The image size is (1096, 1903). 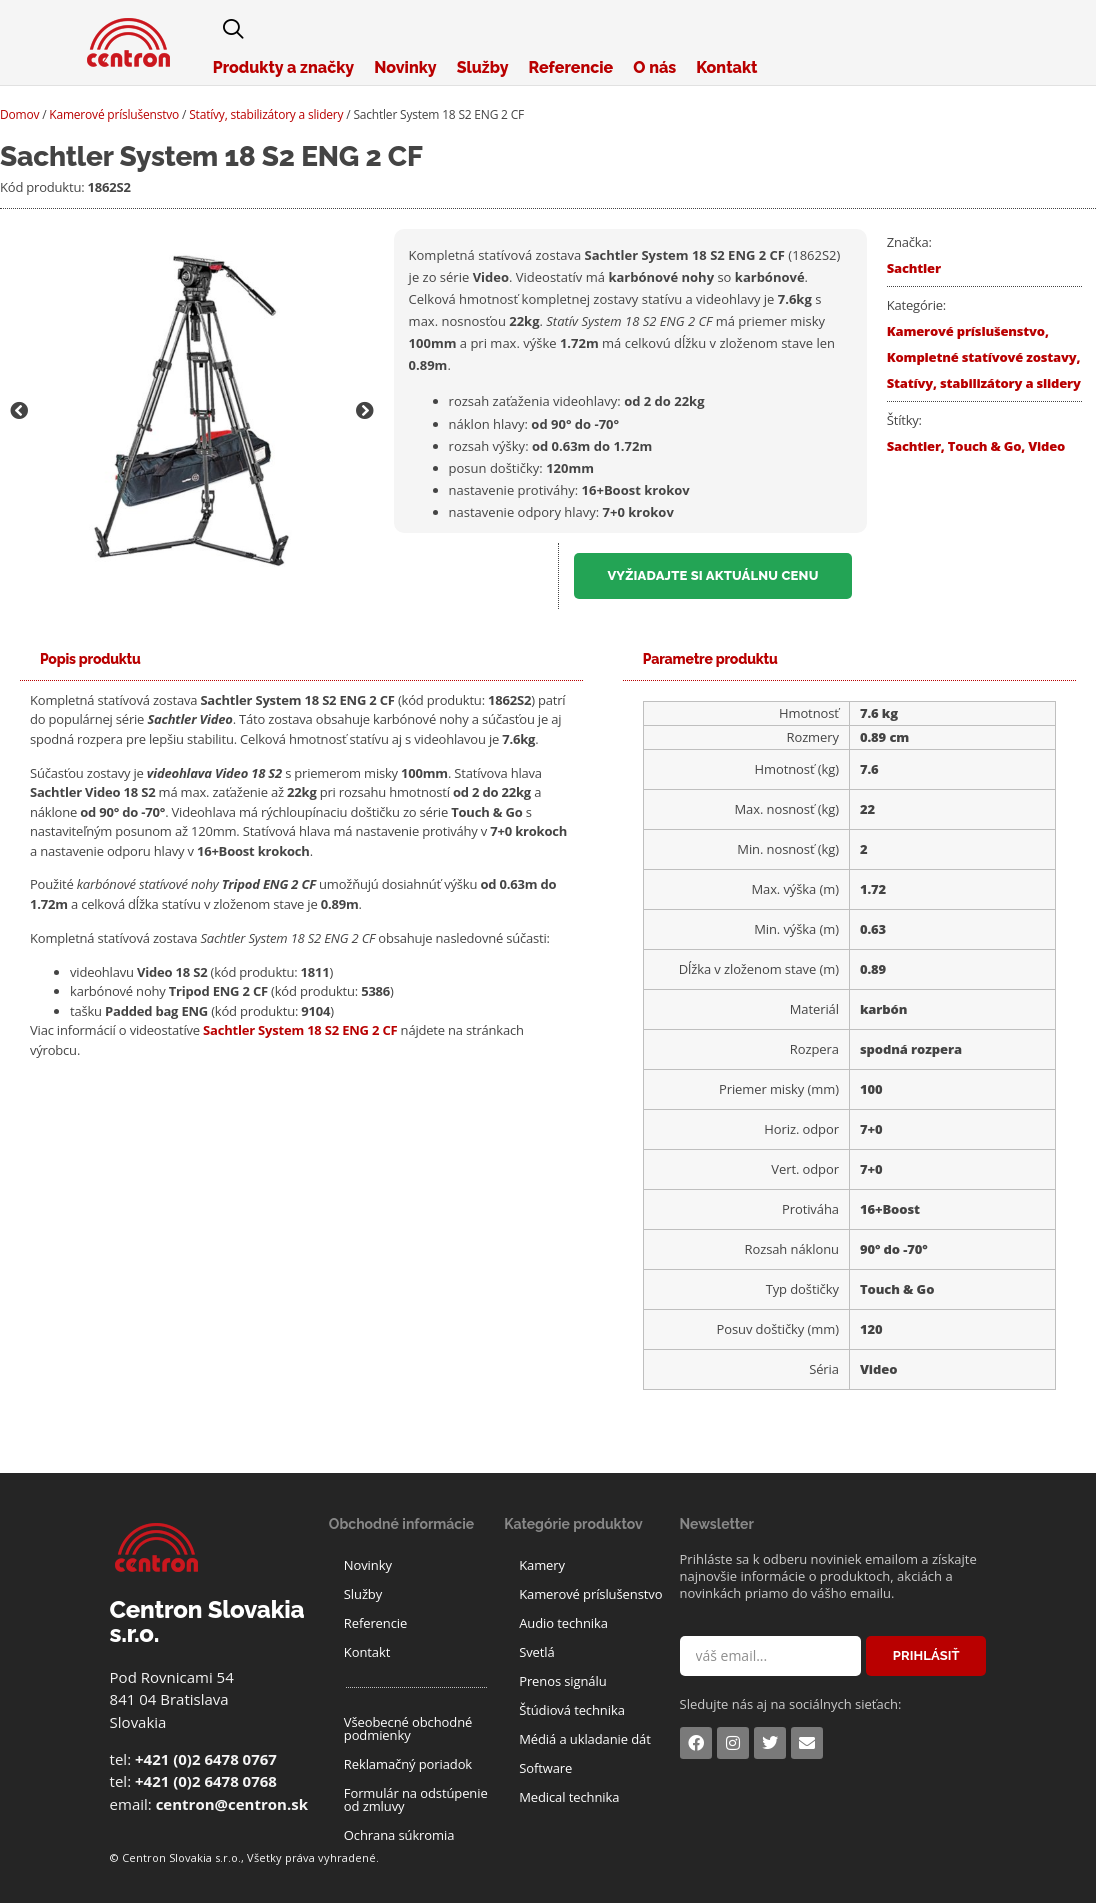 What do you see at coordinates (19, 114) in the screenshot?
I see `Domov` at bounding box center [19, 114].